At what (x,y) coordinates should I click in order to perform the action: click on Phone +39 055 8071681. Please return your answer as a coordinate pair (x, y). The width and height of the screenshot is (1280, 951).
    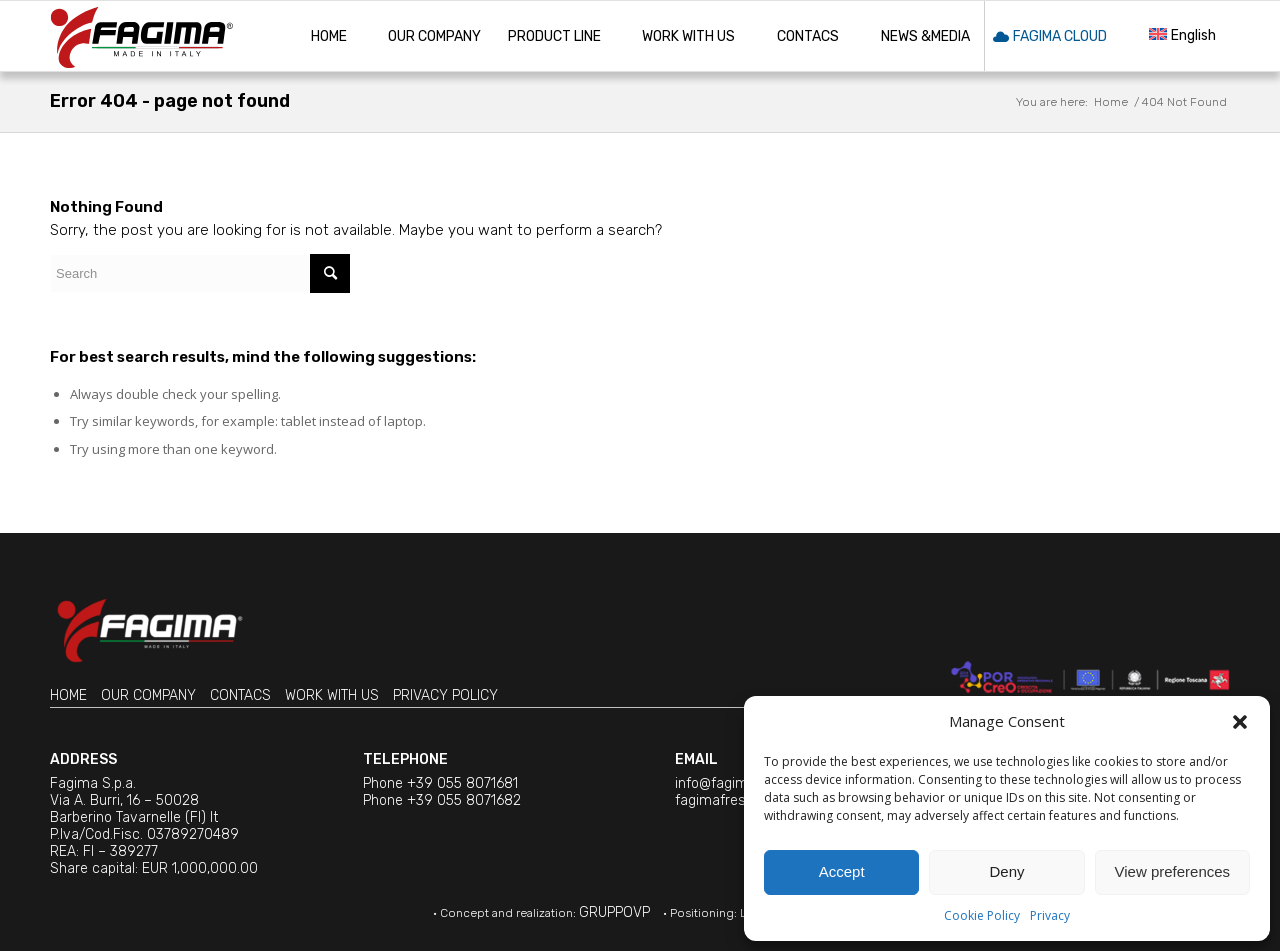
    Looking at the image, I should click on (440, 783).